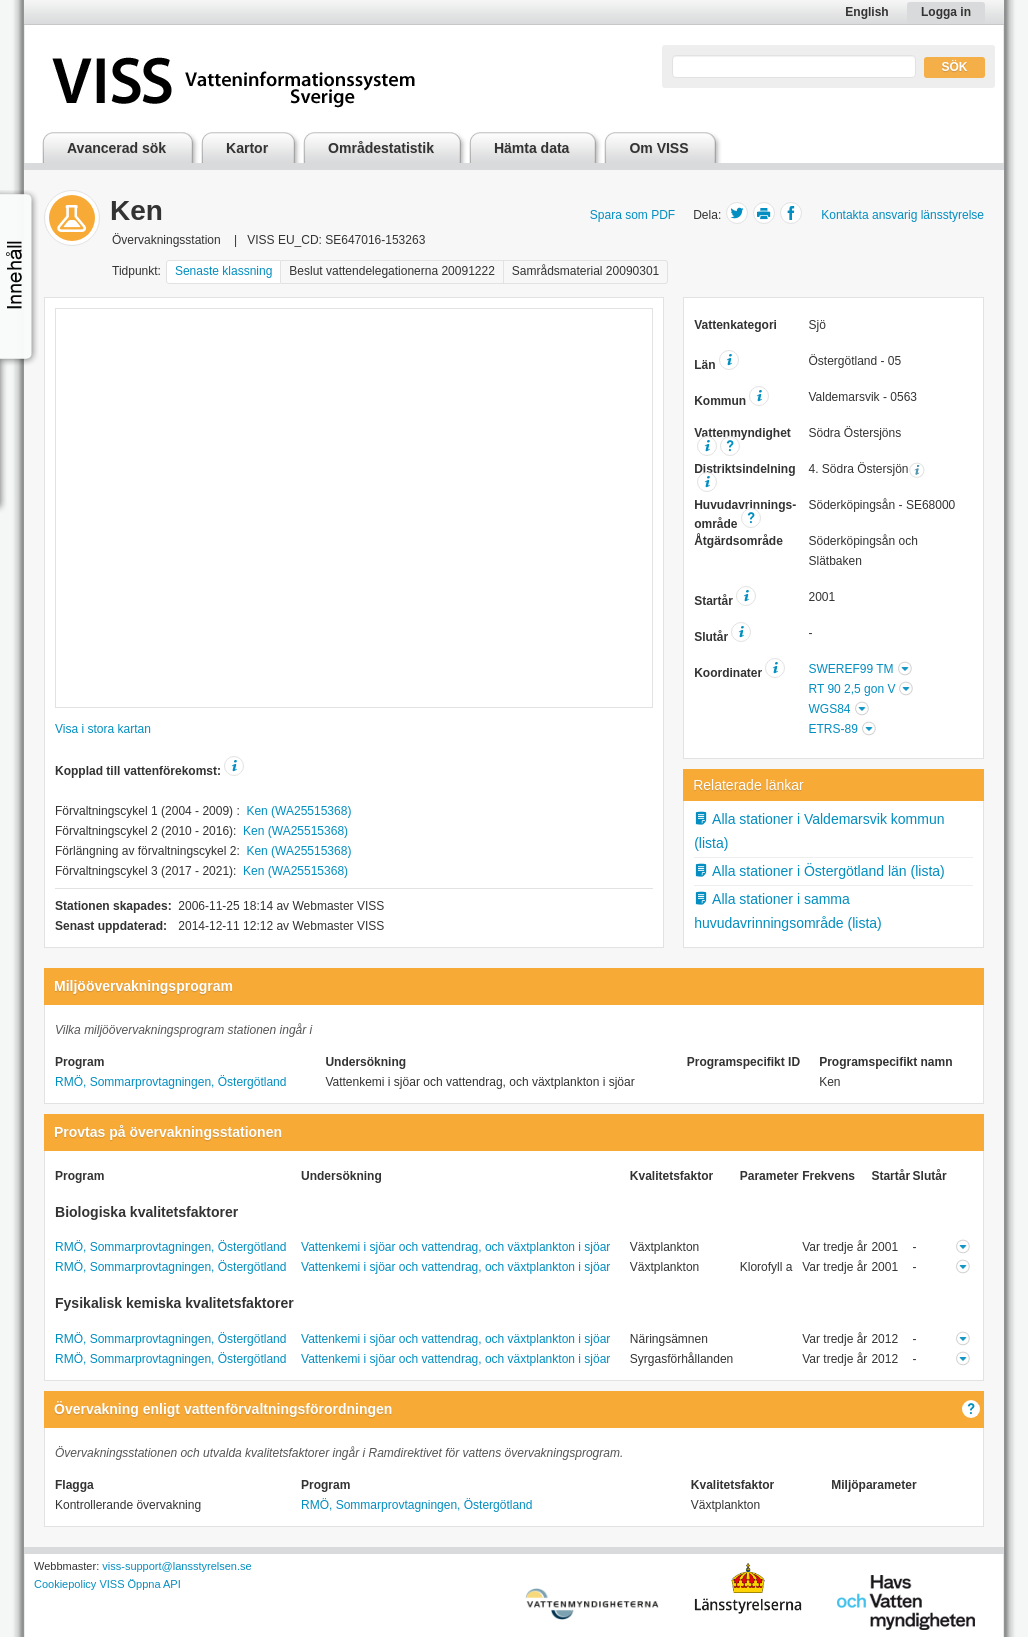  What do you see at coordinates (103, 729) in the screenshot?
I see `Visa i stora kartan` at bounding box center [103, 729].